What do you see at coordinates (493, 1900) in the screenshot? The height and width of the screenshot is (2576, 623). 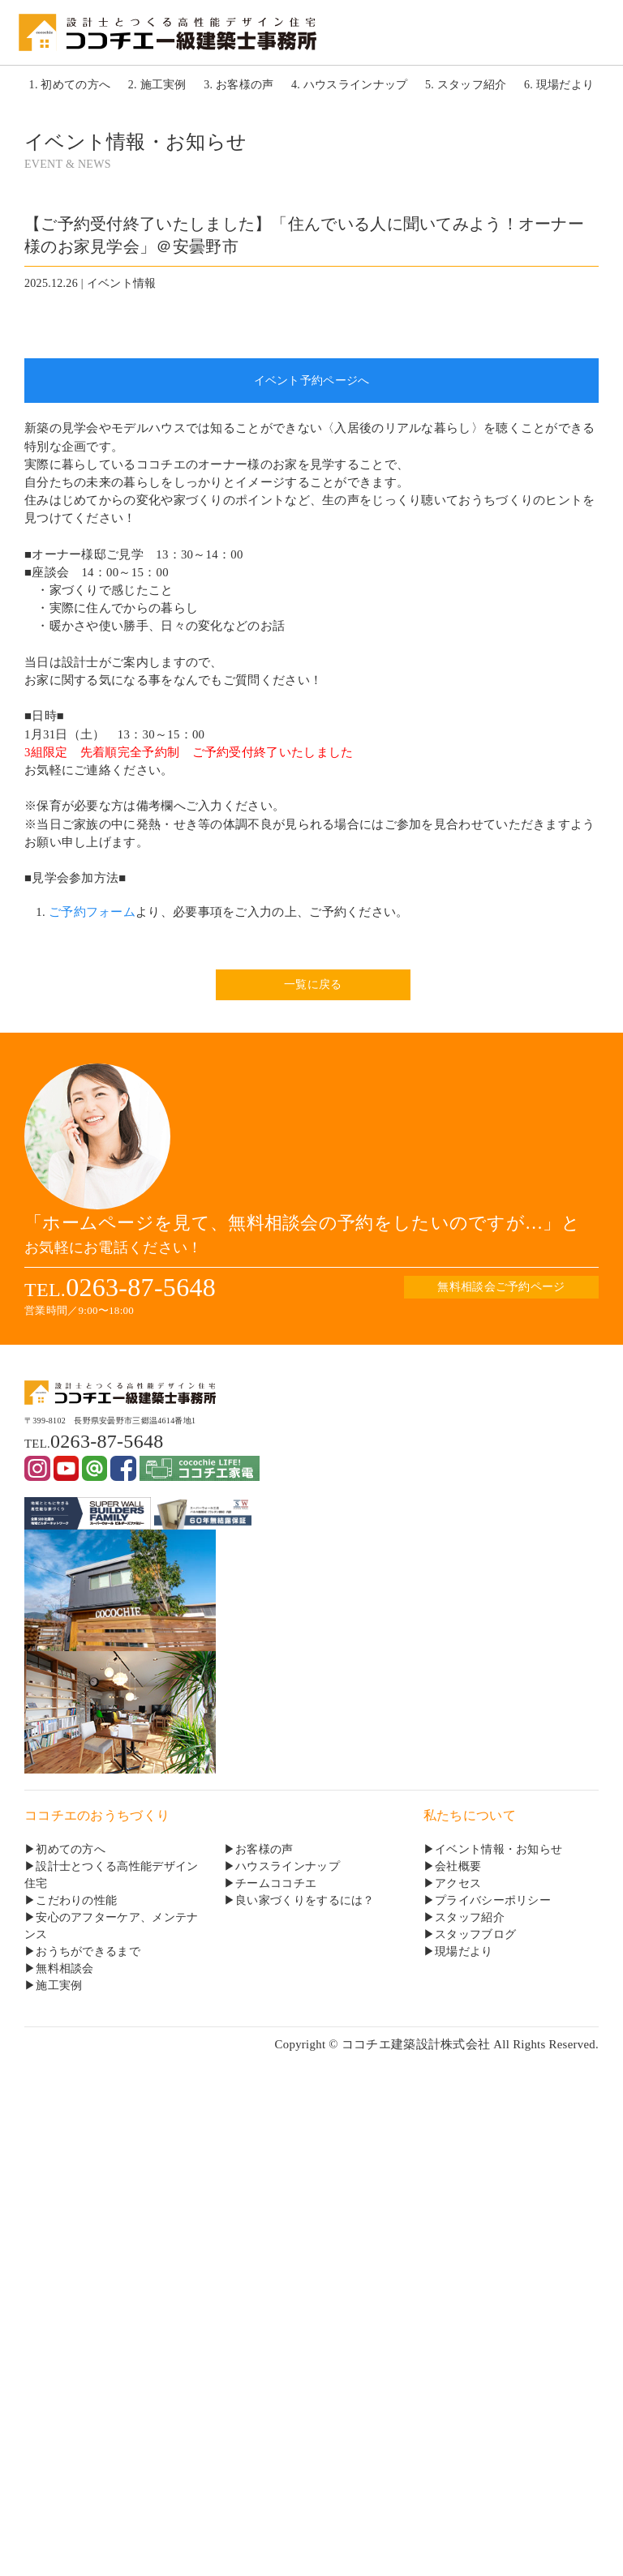 I see `プライバシーポリシー` at bounding box center [493, 1900].